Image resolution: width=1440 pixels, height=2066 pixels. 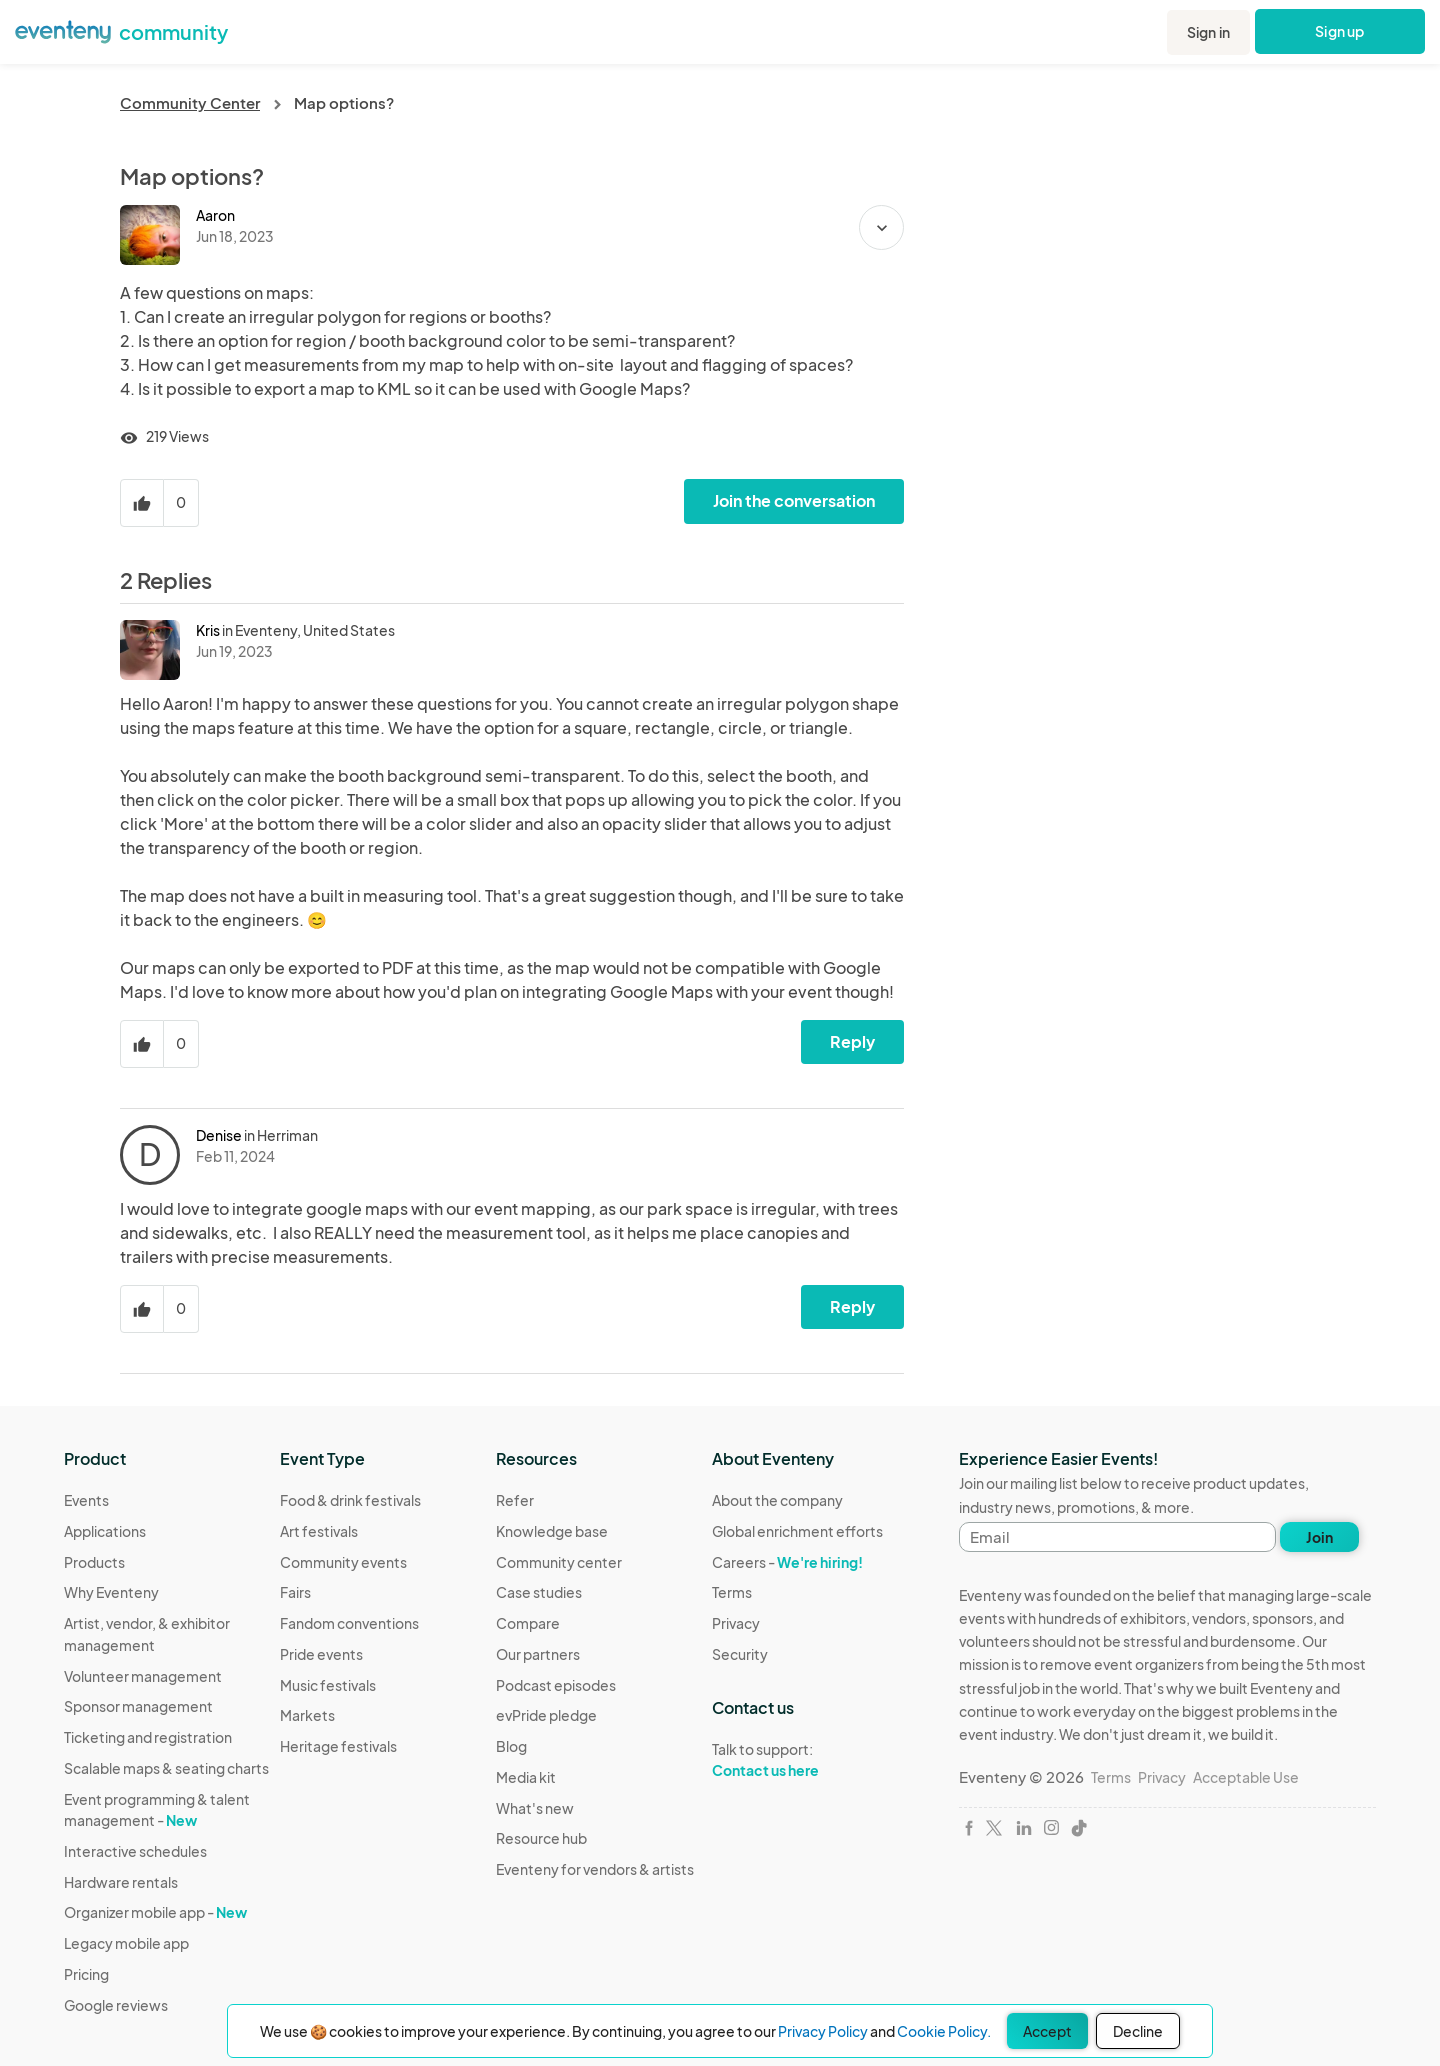 I want to click on Why Eventeny, so click(x=111, y=1592).